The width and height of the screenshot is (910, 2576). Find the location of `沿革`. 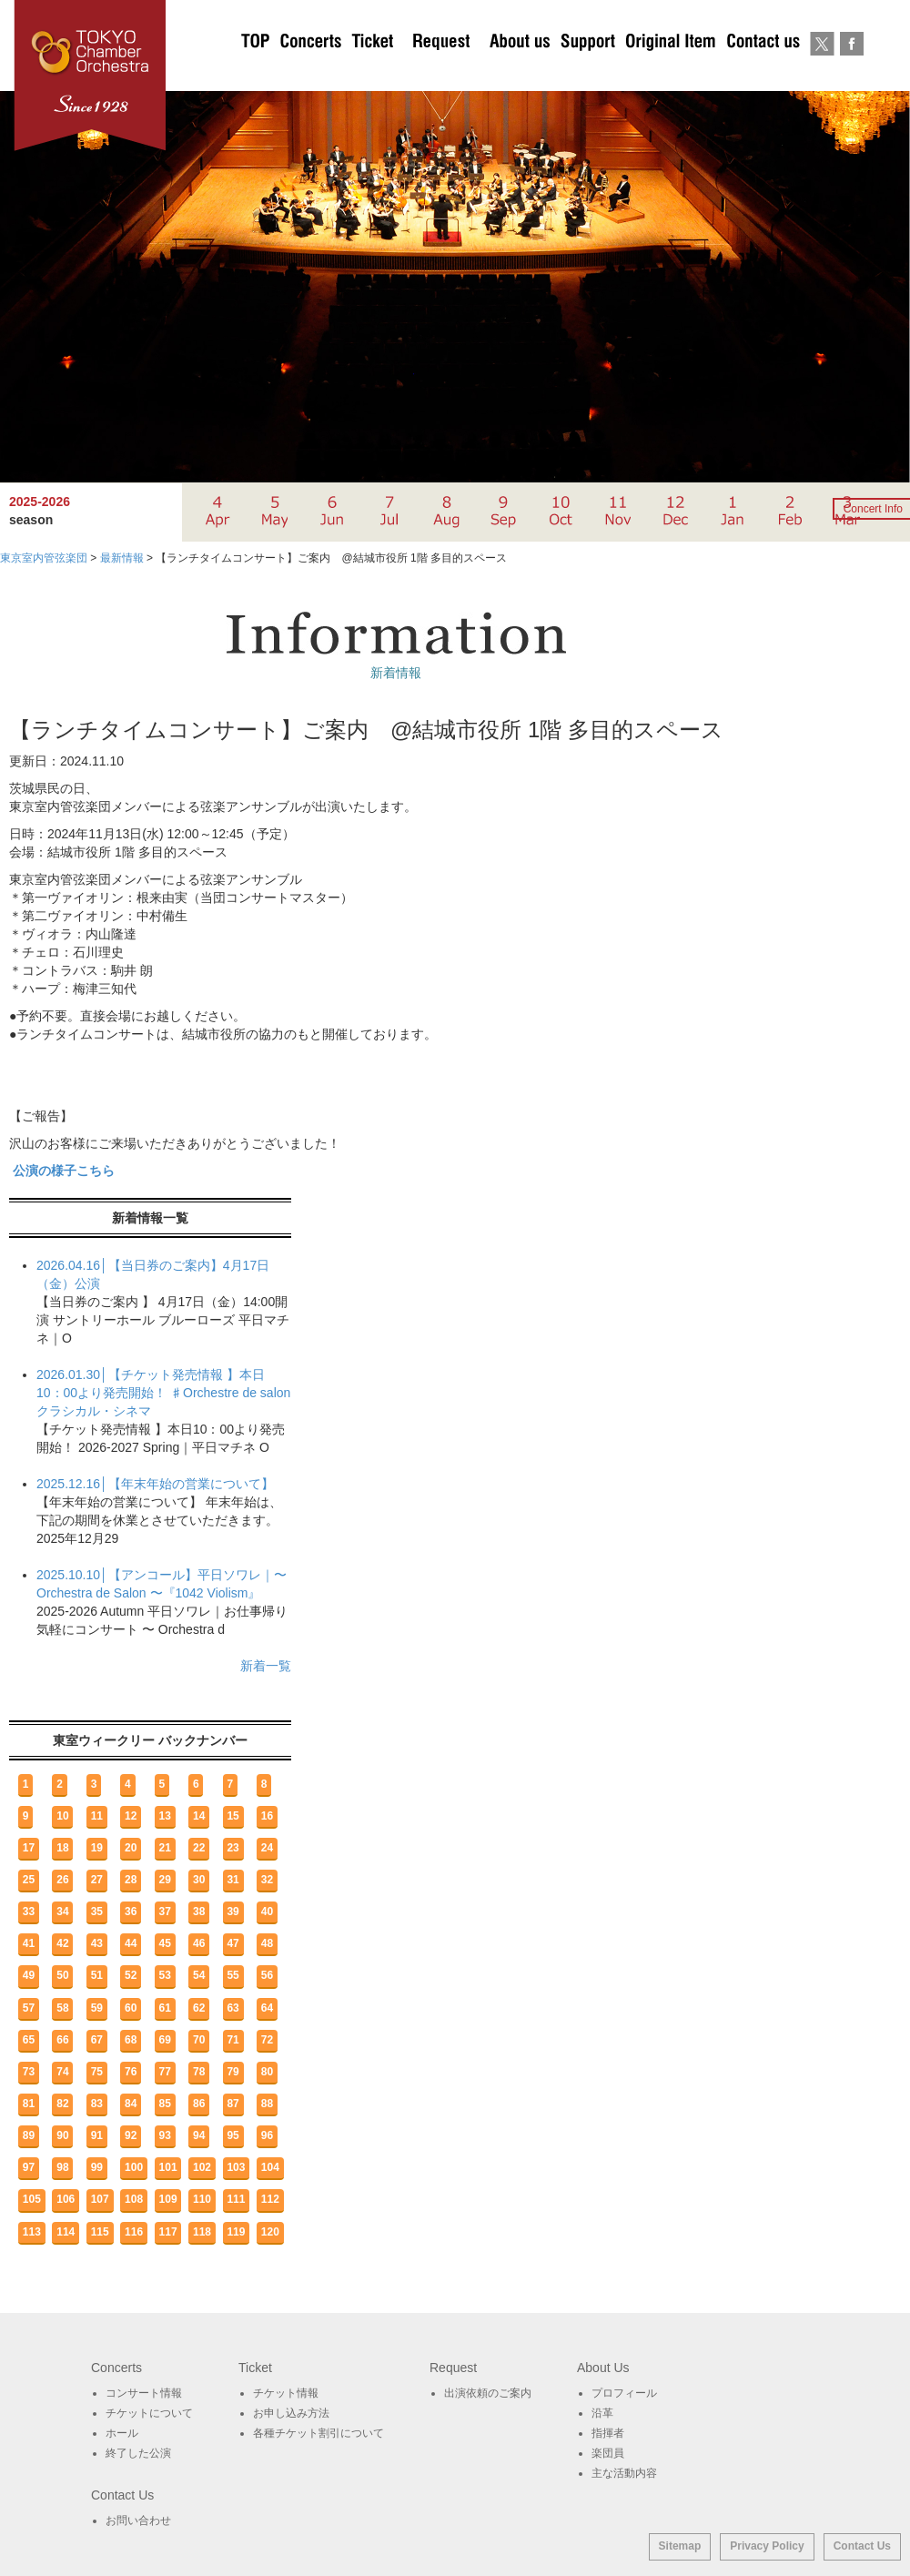

沿革 is located at coordinates (602, 2413).